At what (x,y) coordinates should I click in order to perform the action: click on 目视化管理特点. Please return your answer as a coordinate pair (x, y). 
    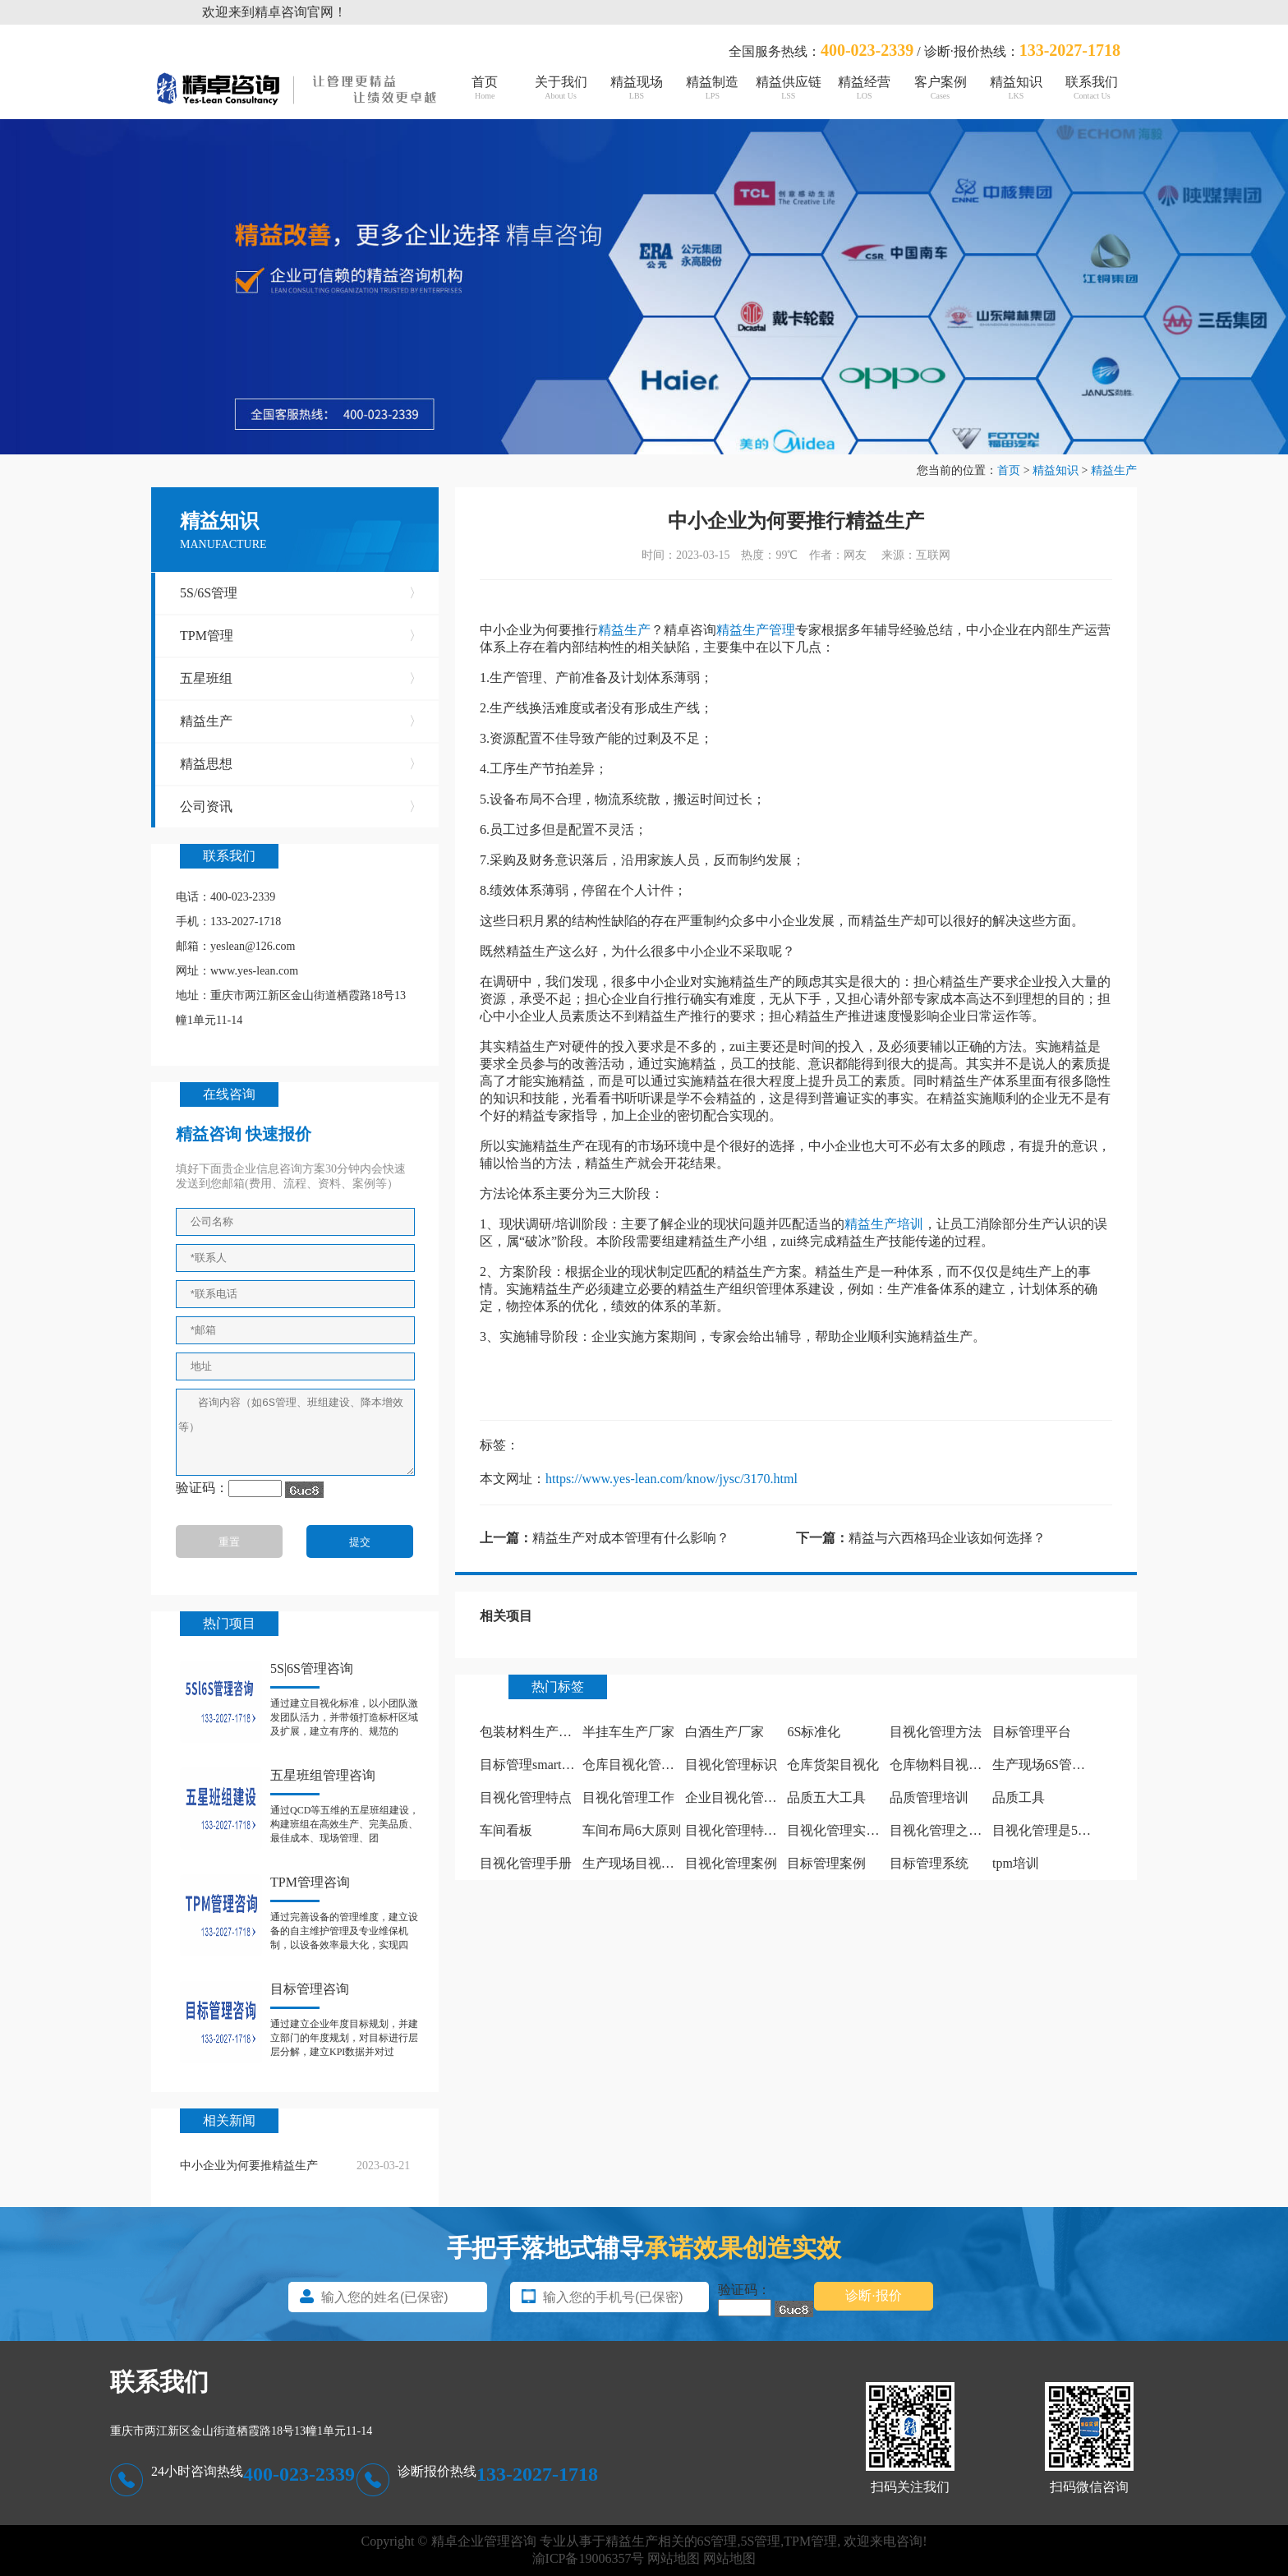
    Looking at the image, I should click on (526, 1797).